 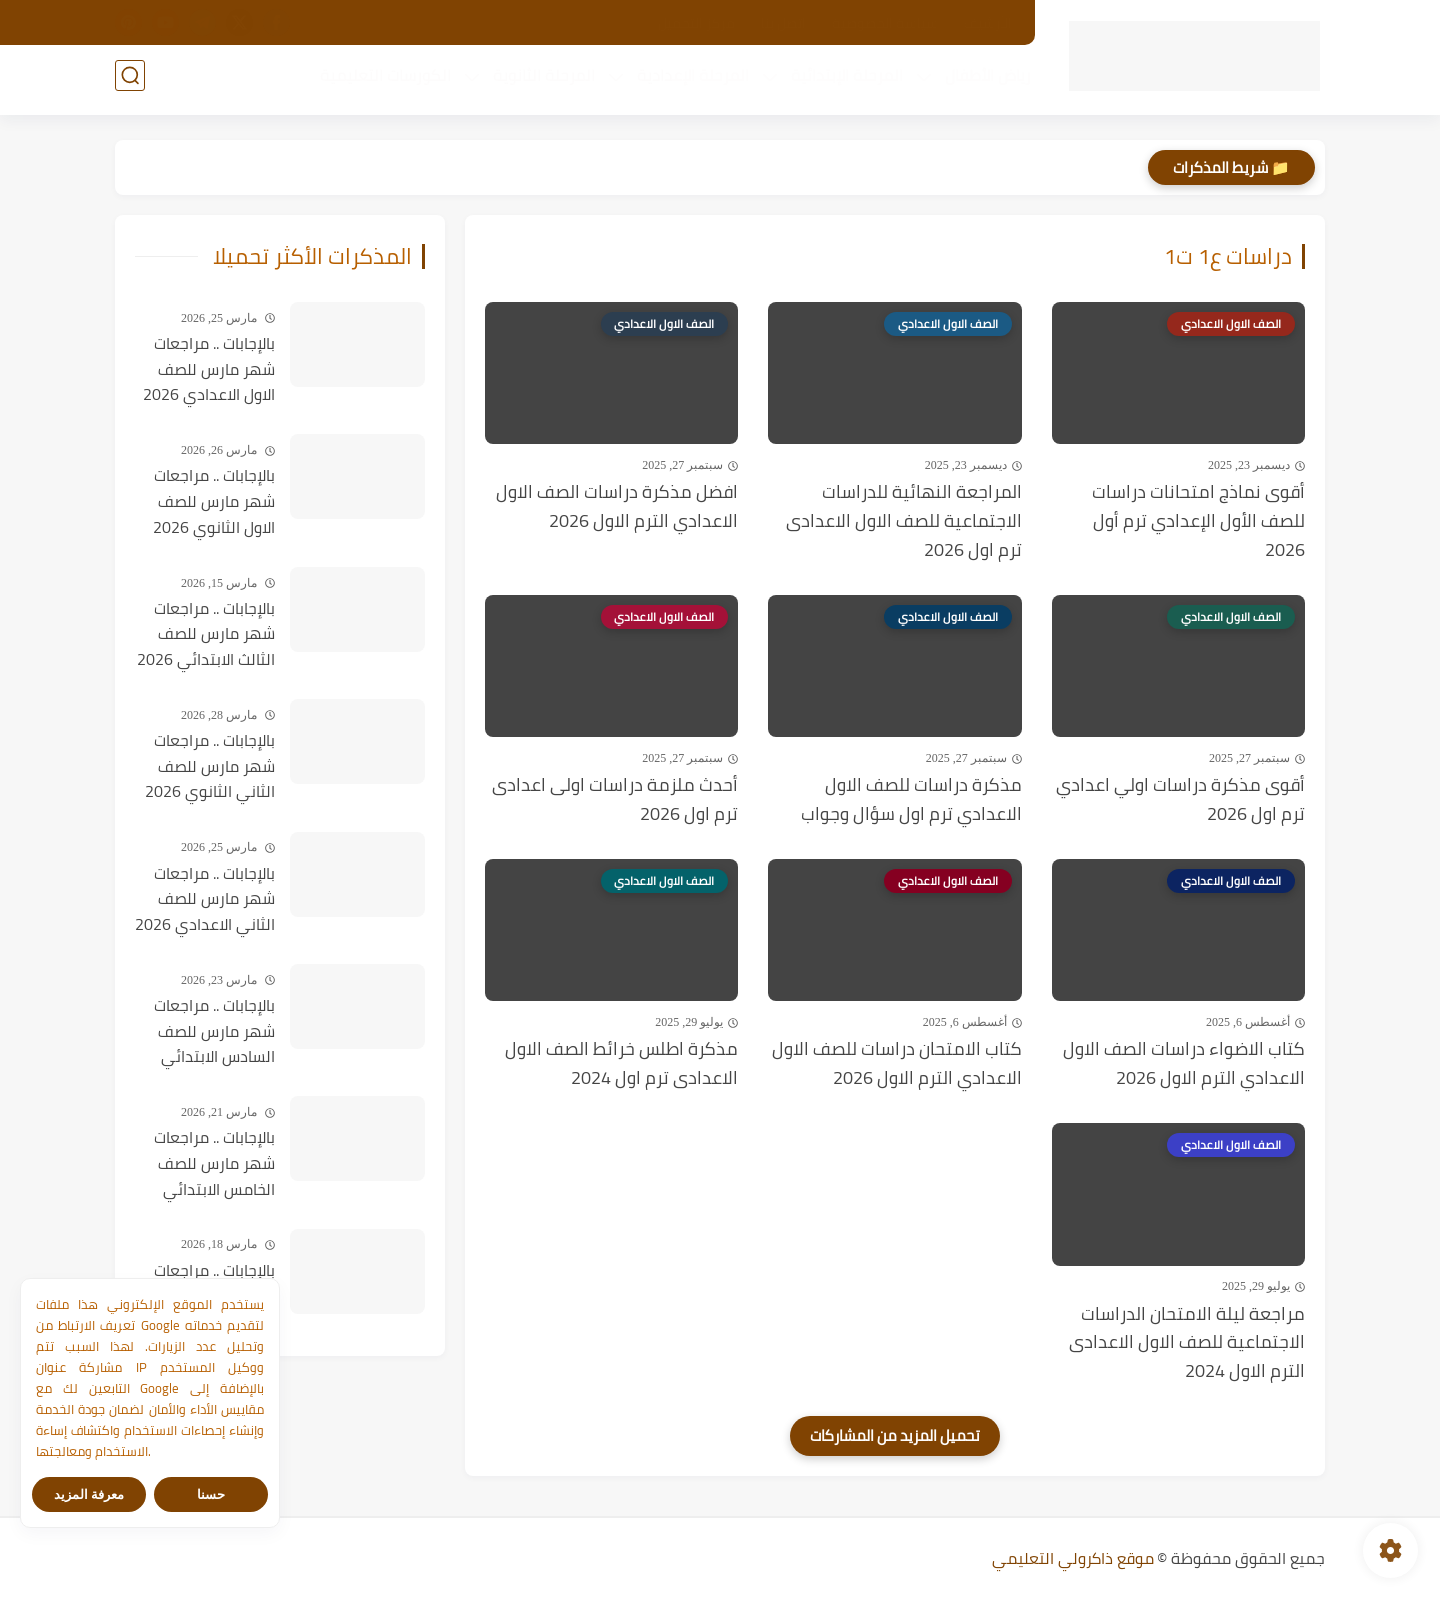 What do you see at coordinates (621, 1064) in the screenshot?
I see `مذكرة اطلس خرائط الصف الاول الاعدادى ترم اول 2024` at bounding box center [621, 1064].